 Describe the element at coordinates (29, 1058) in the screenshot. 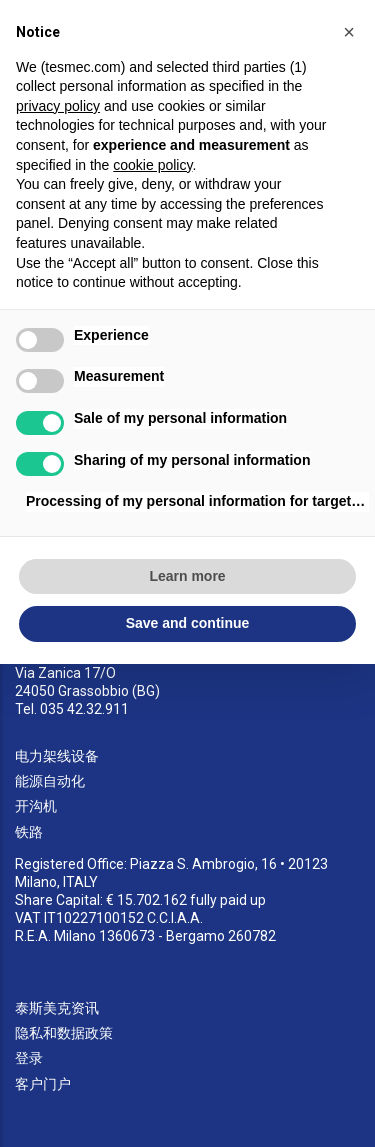

I see `登录` at that location.